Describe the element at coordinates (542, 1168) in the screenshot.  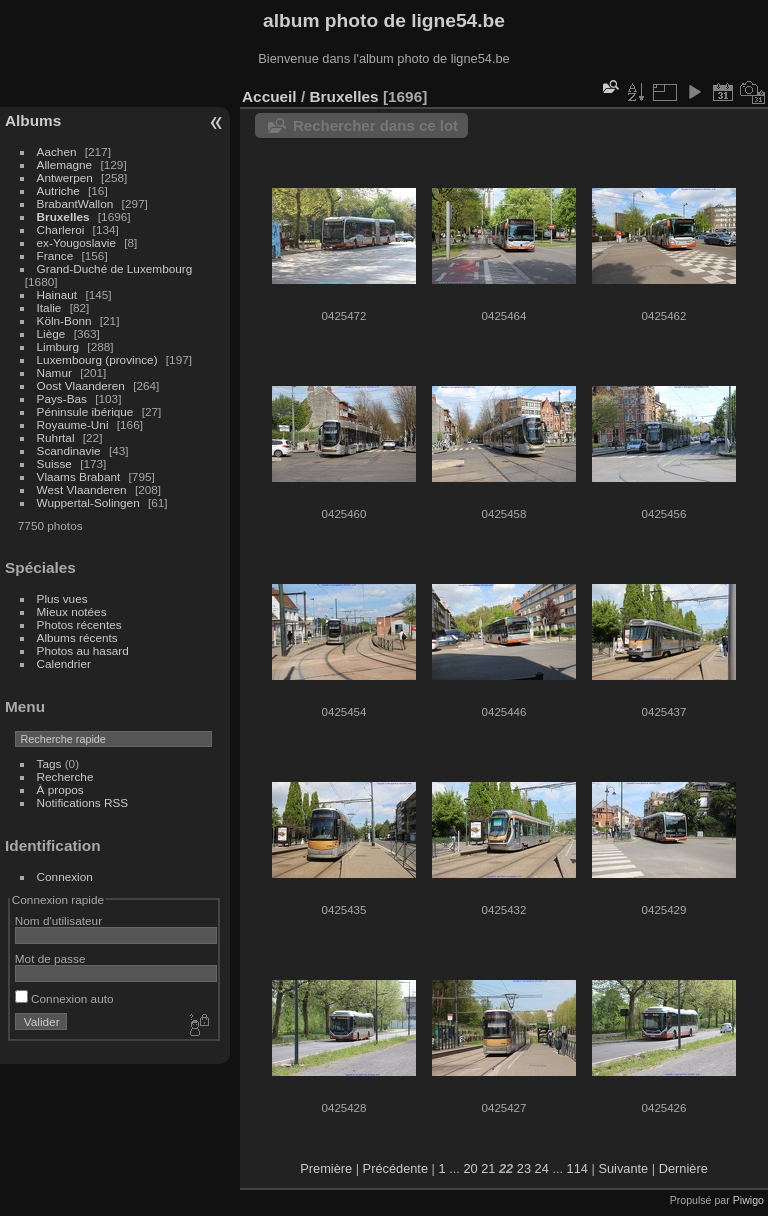
I see `24` at that location.